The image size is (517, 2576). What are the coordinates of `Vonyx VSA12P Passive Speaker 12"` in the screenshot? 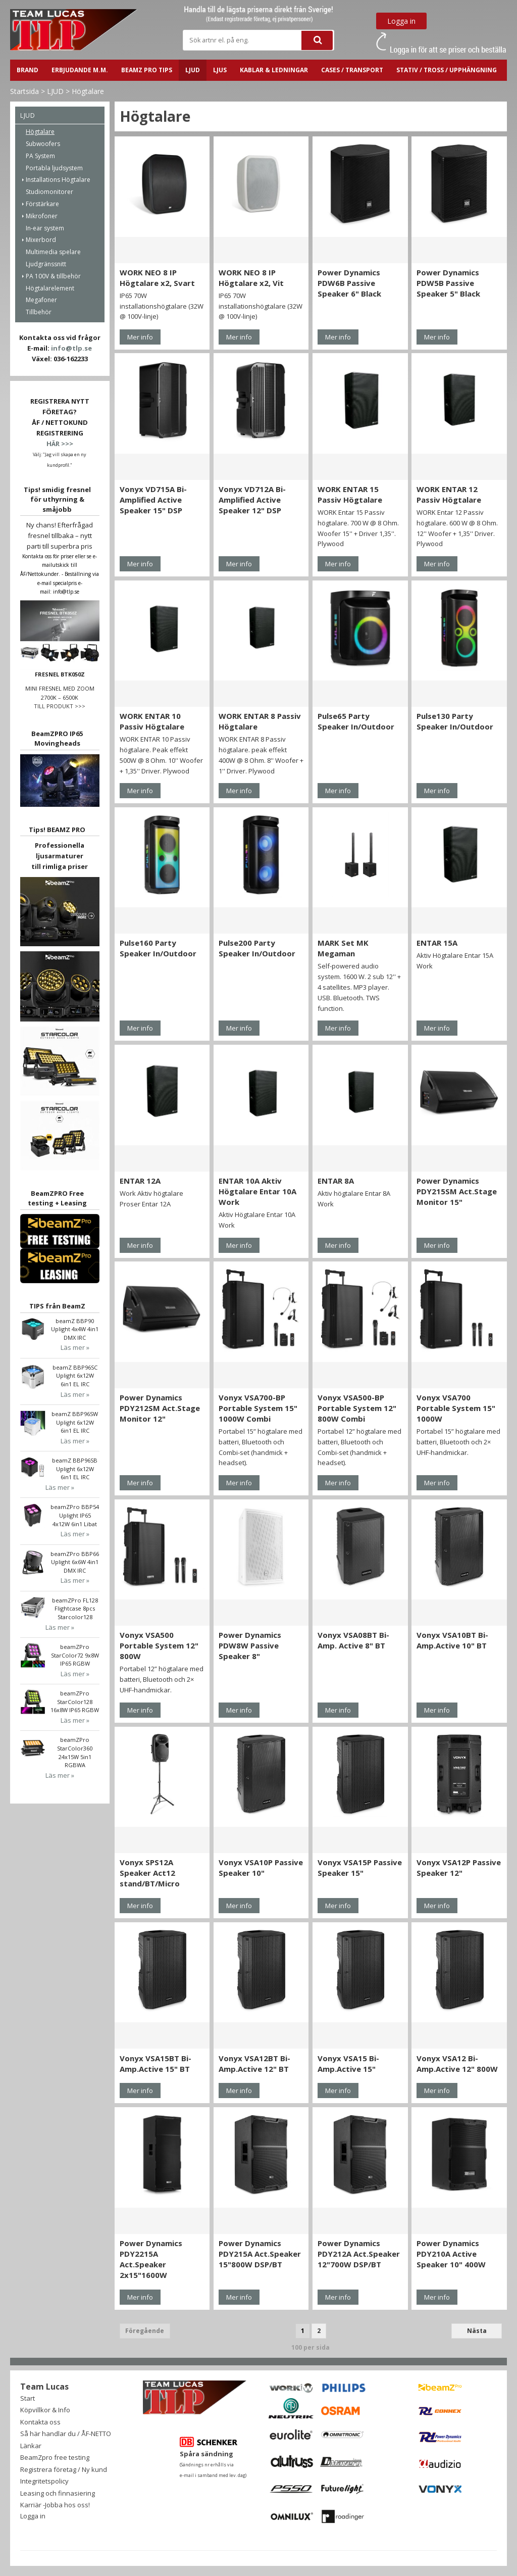 It's located at (459, 1867).